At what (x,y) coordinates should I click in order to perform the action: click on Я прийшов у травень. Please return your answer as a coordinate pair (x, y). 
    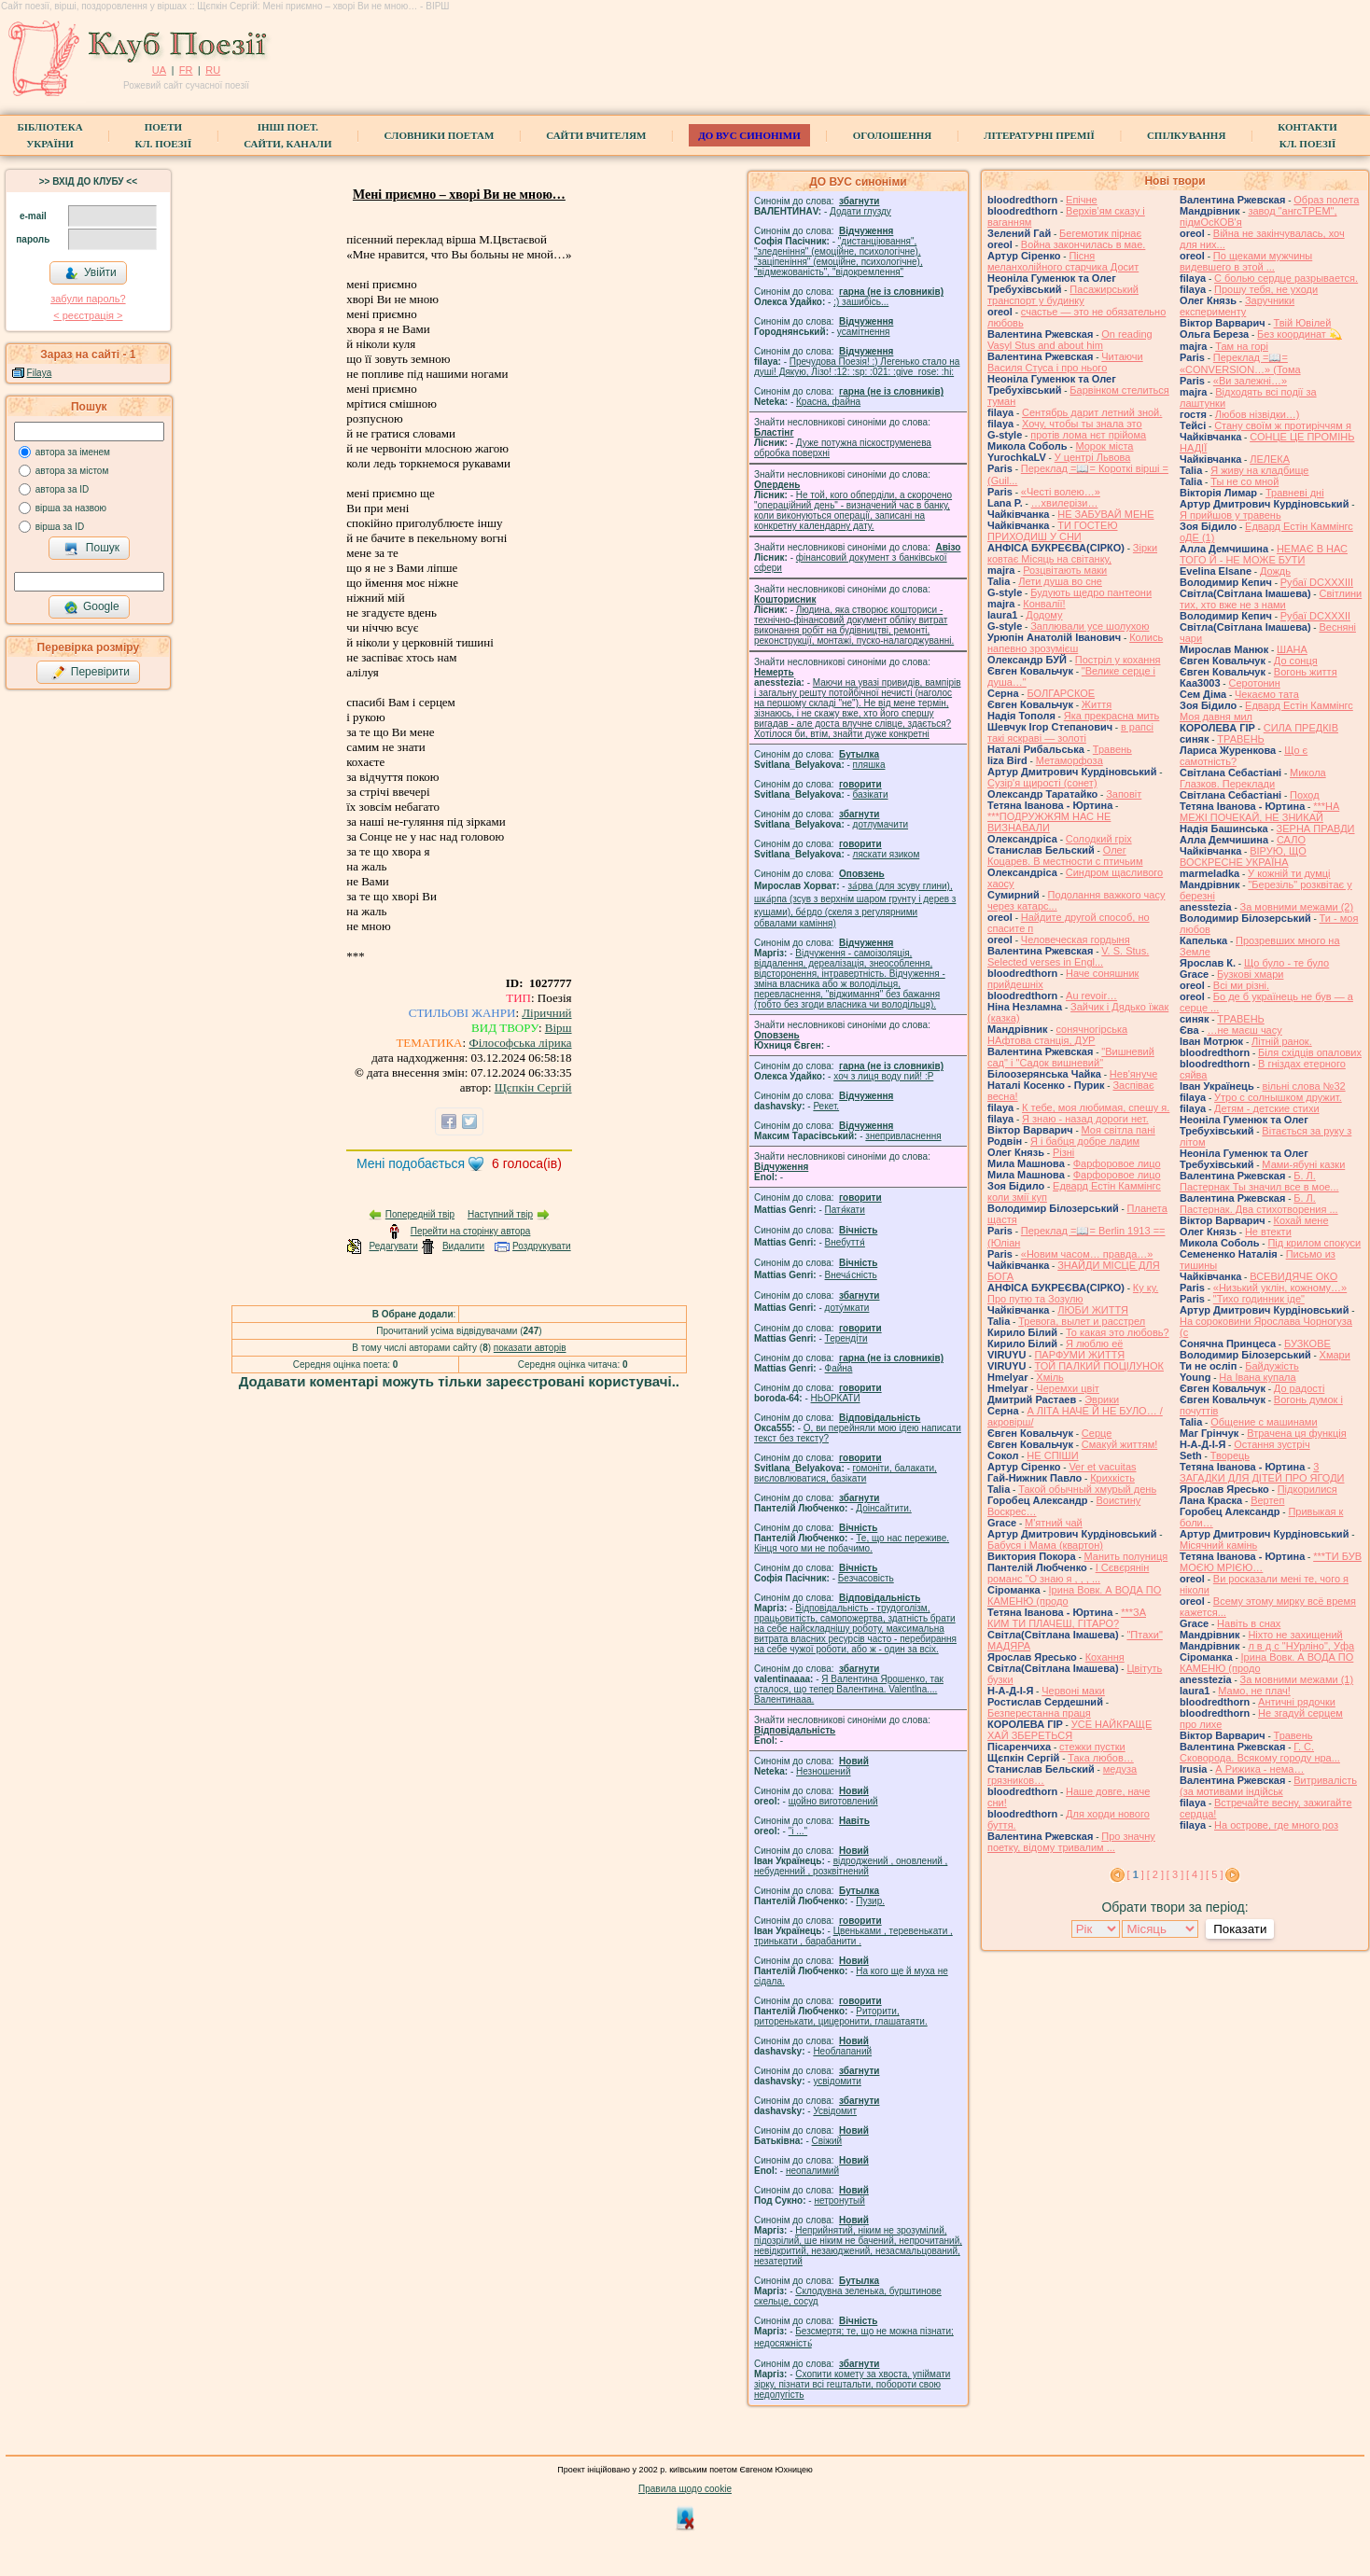
    Looking at the image, I should click on (1230, 515).